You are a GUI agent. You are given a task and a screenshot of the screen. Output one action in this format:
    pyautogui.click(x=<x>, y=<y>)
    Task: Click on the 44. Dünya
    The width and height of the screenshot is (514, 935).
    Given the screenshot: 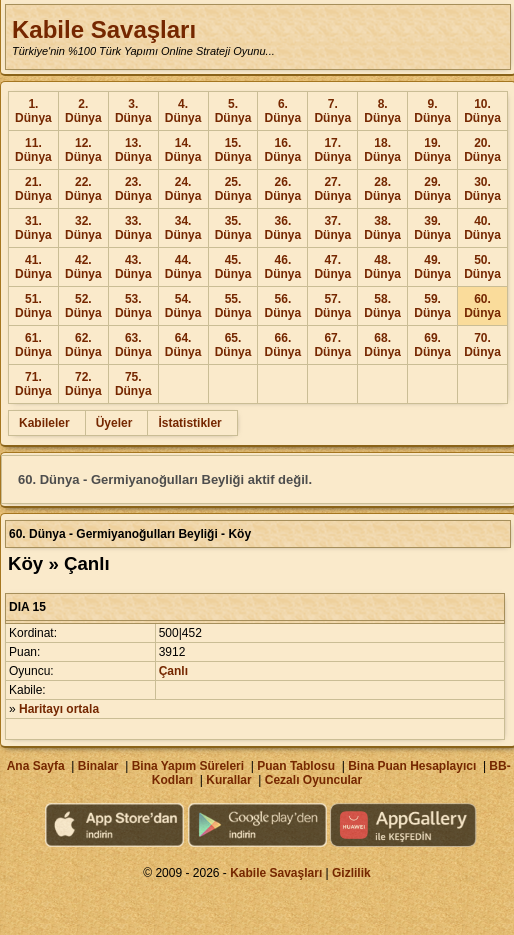 What is the action you would take?
    pyautogui.click(x=183, y=267)
    